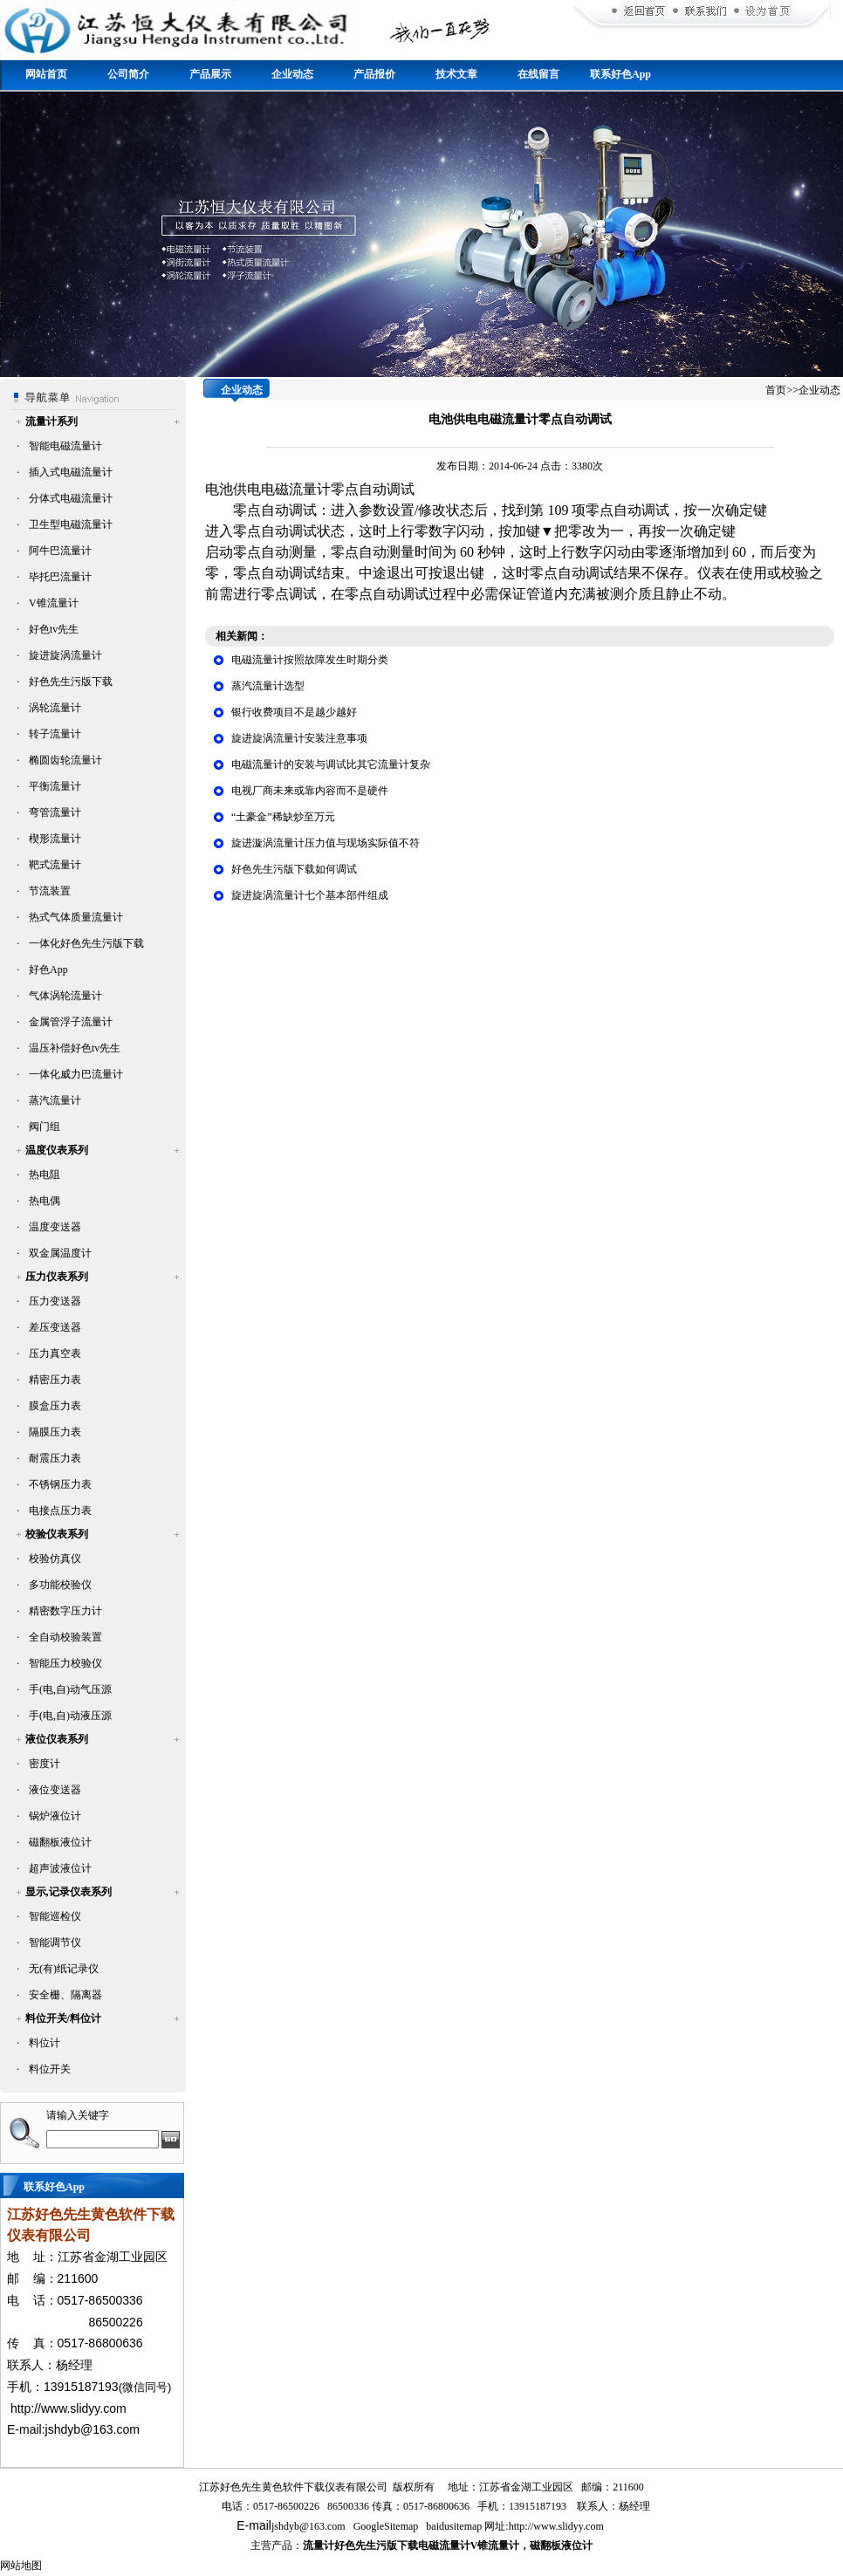 This screenshot has height=2576, width=843. What do you see at coordinates (55, 1380) in the screenshot?
I see `精密压力表` at bounding box center [55, 1380].